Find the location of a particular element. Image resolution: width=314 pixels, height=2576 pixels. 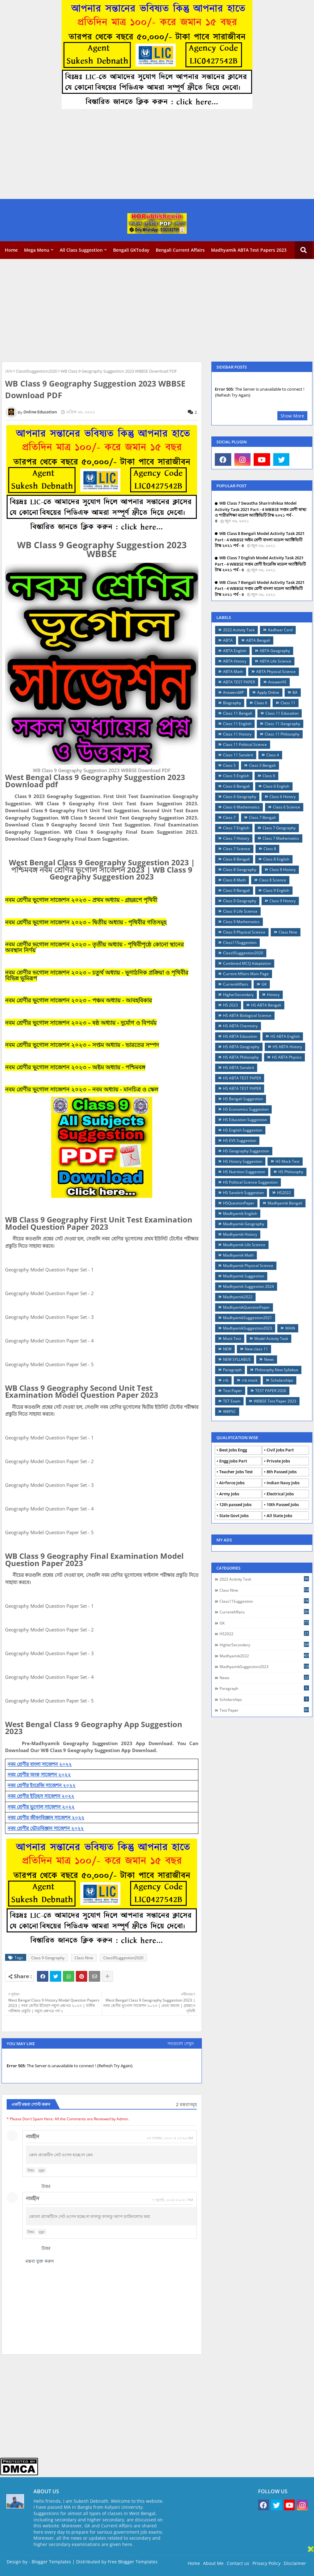

All Class Suggestion is located at coordinates (81, 250).